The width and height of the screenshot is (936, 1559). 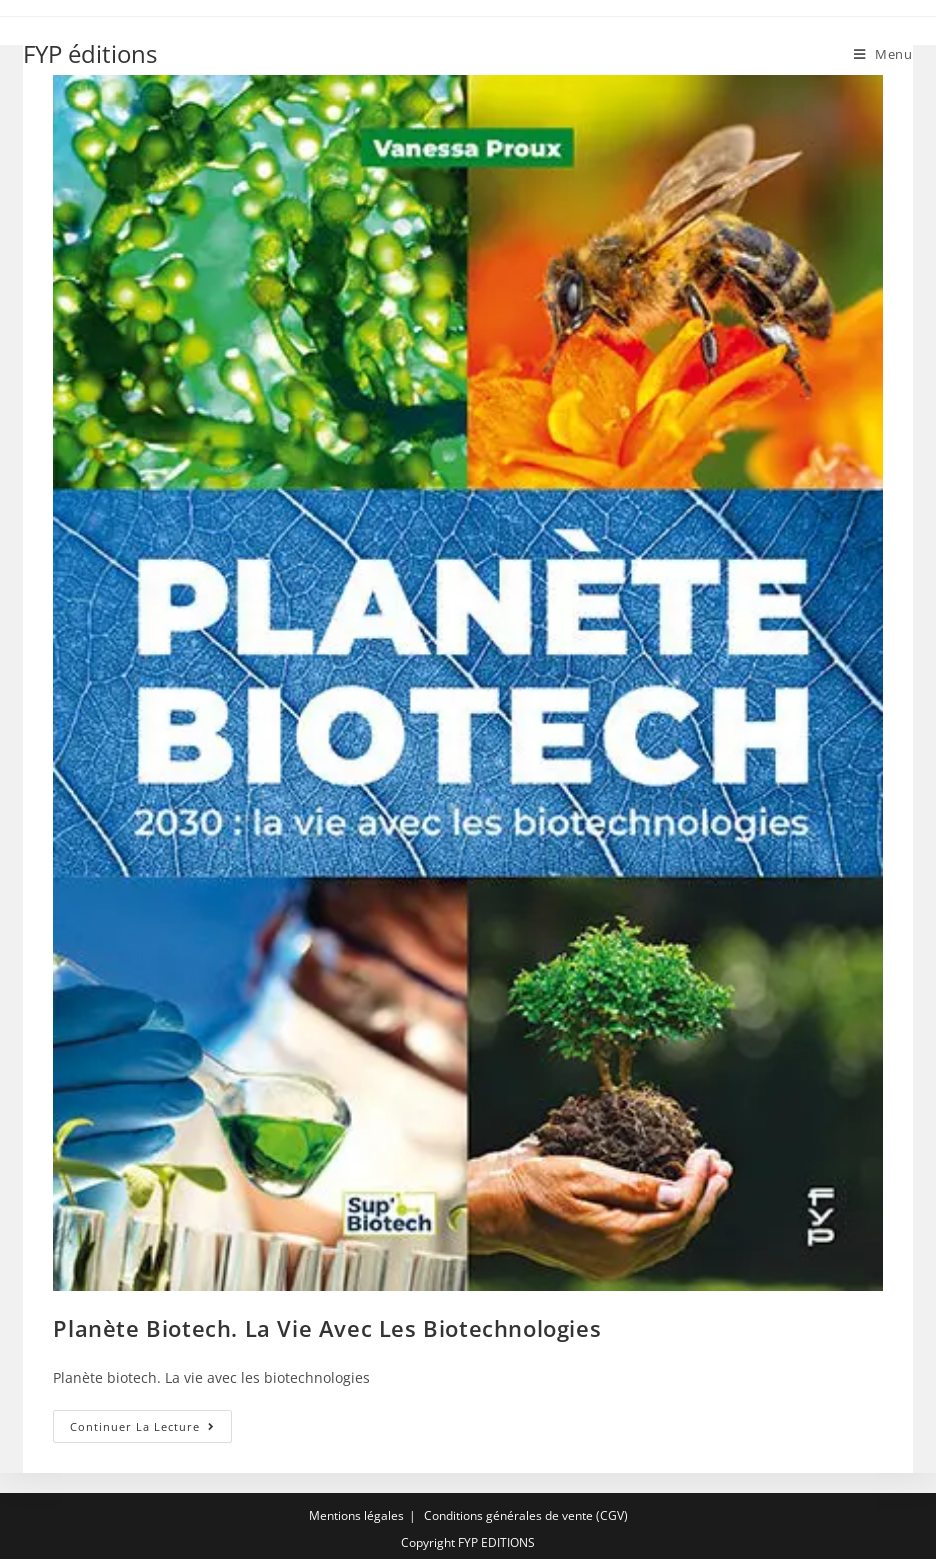 I want to click on Continuer la lecture, so click(x=151, y=1430).